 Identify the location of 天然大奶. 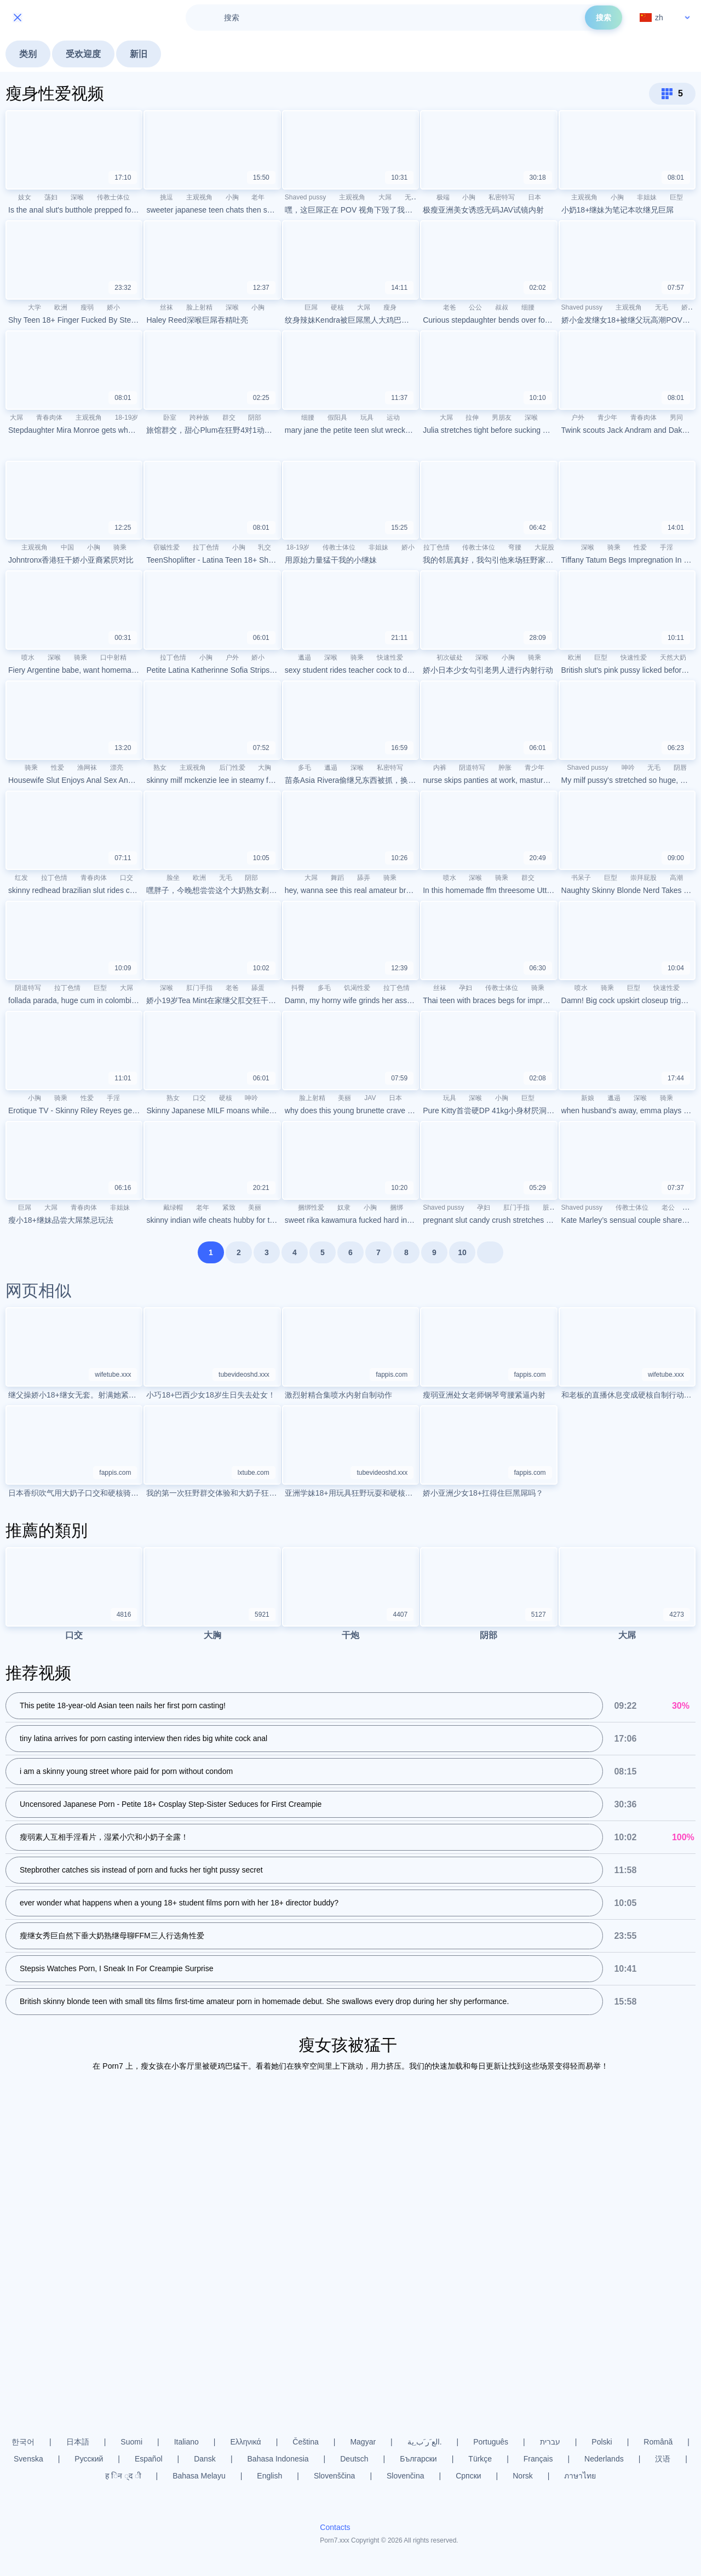
(673, 657).